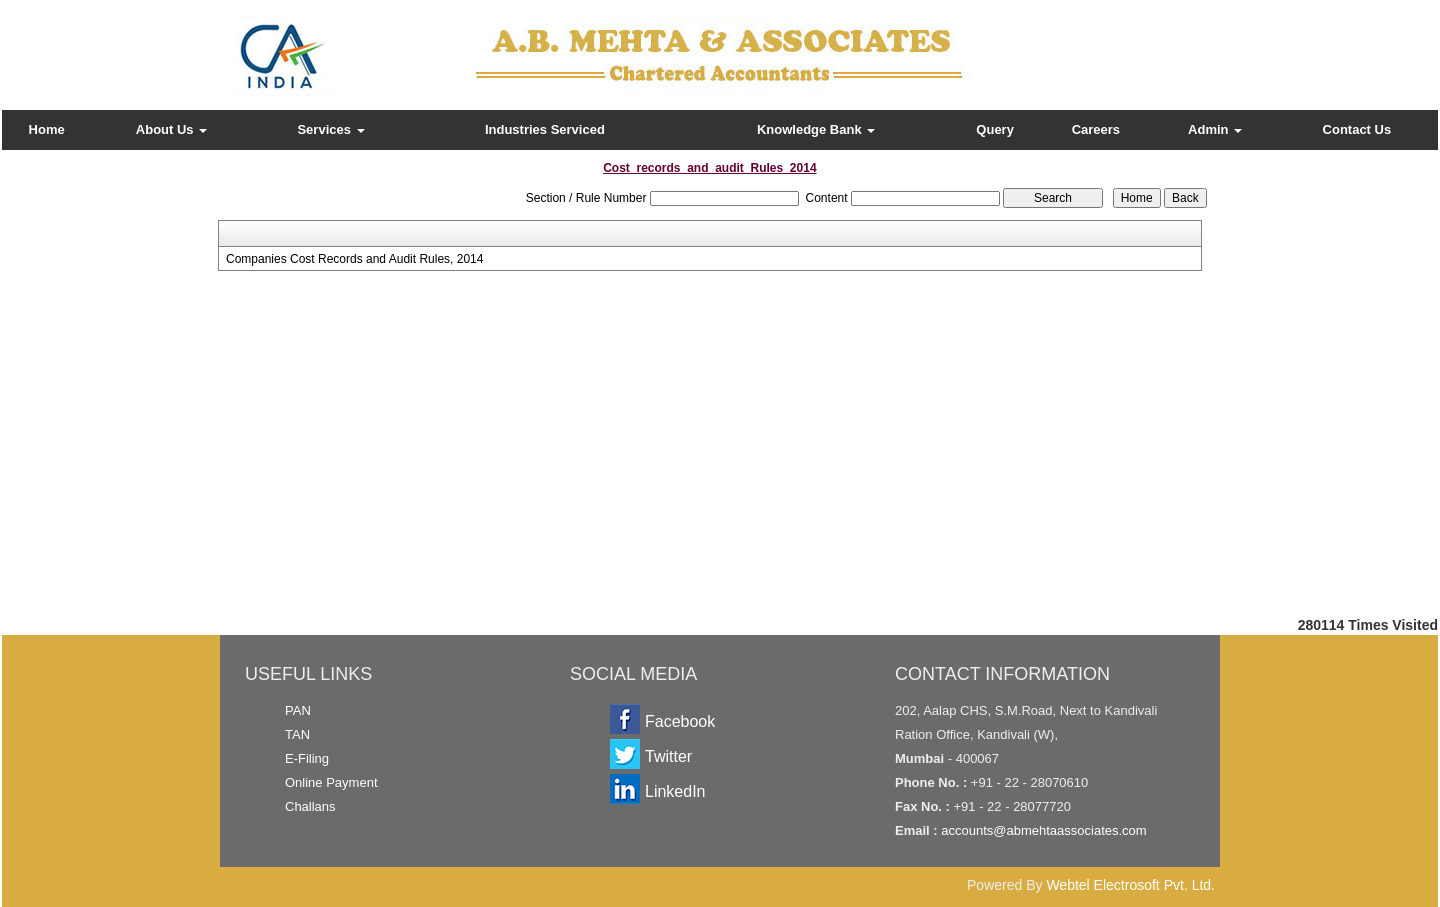  Describe the element at coordinates (816, 129) in the screenshot. I see `Knowledge Bank` at that location.